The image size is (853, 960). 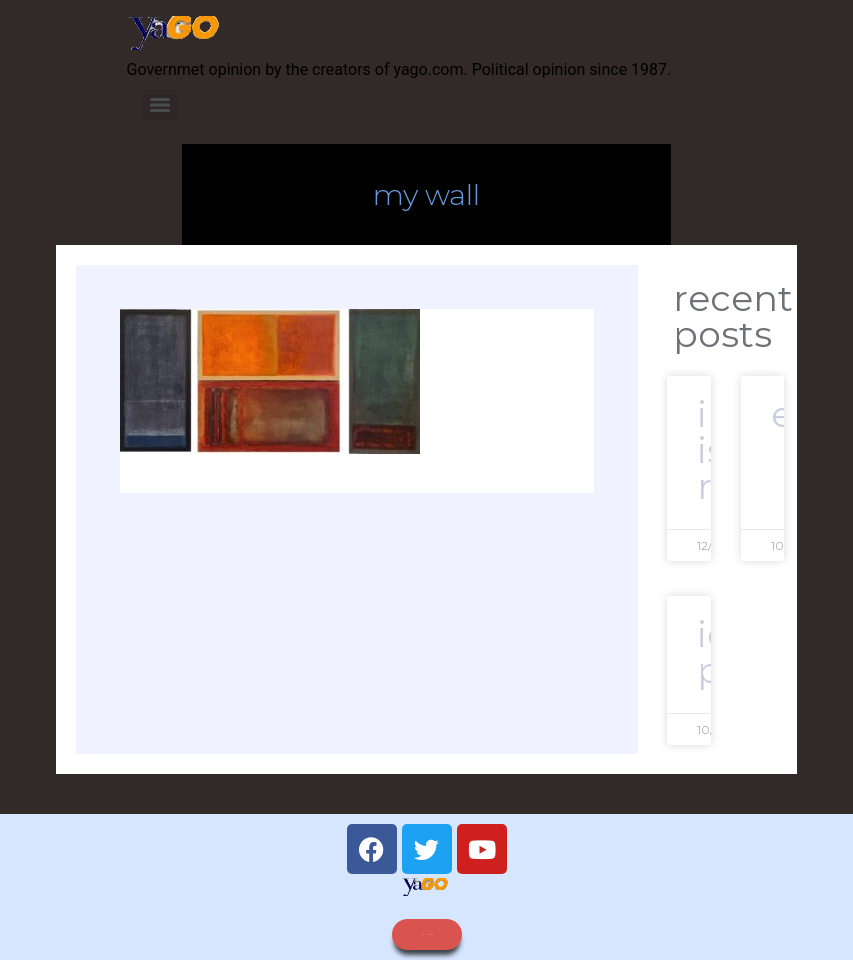 I want to click on [Menu], so click(x=160, y=105).